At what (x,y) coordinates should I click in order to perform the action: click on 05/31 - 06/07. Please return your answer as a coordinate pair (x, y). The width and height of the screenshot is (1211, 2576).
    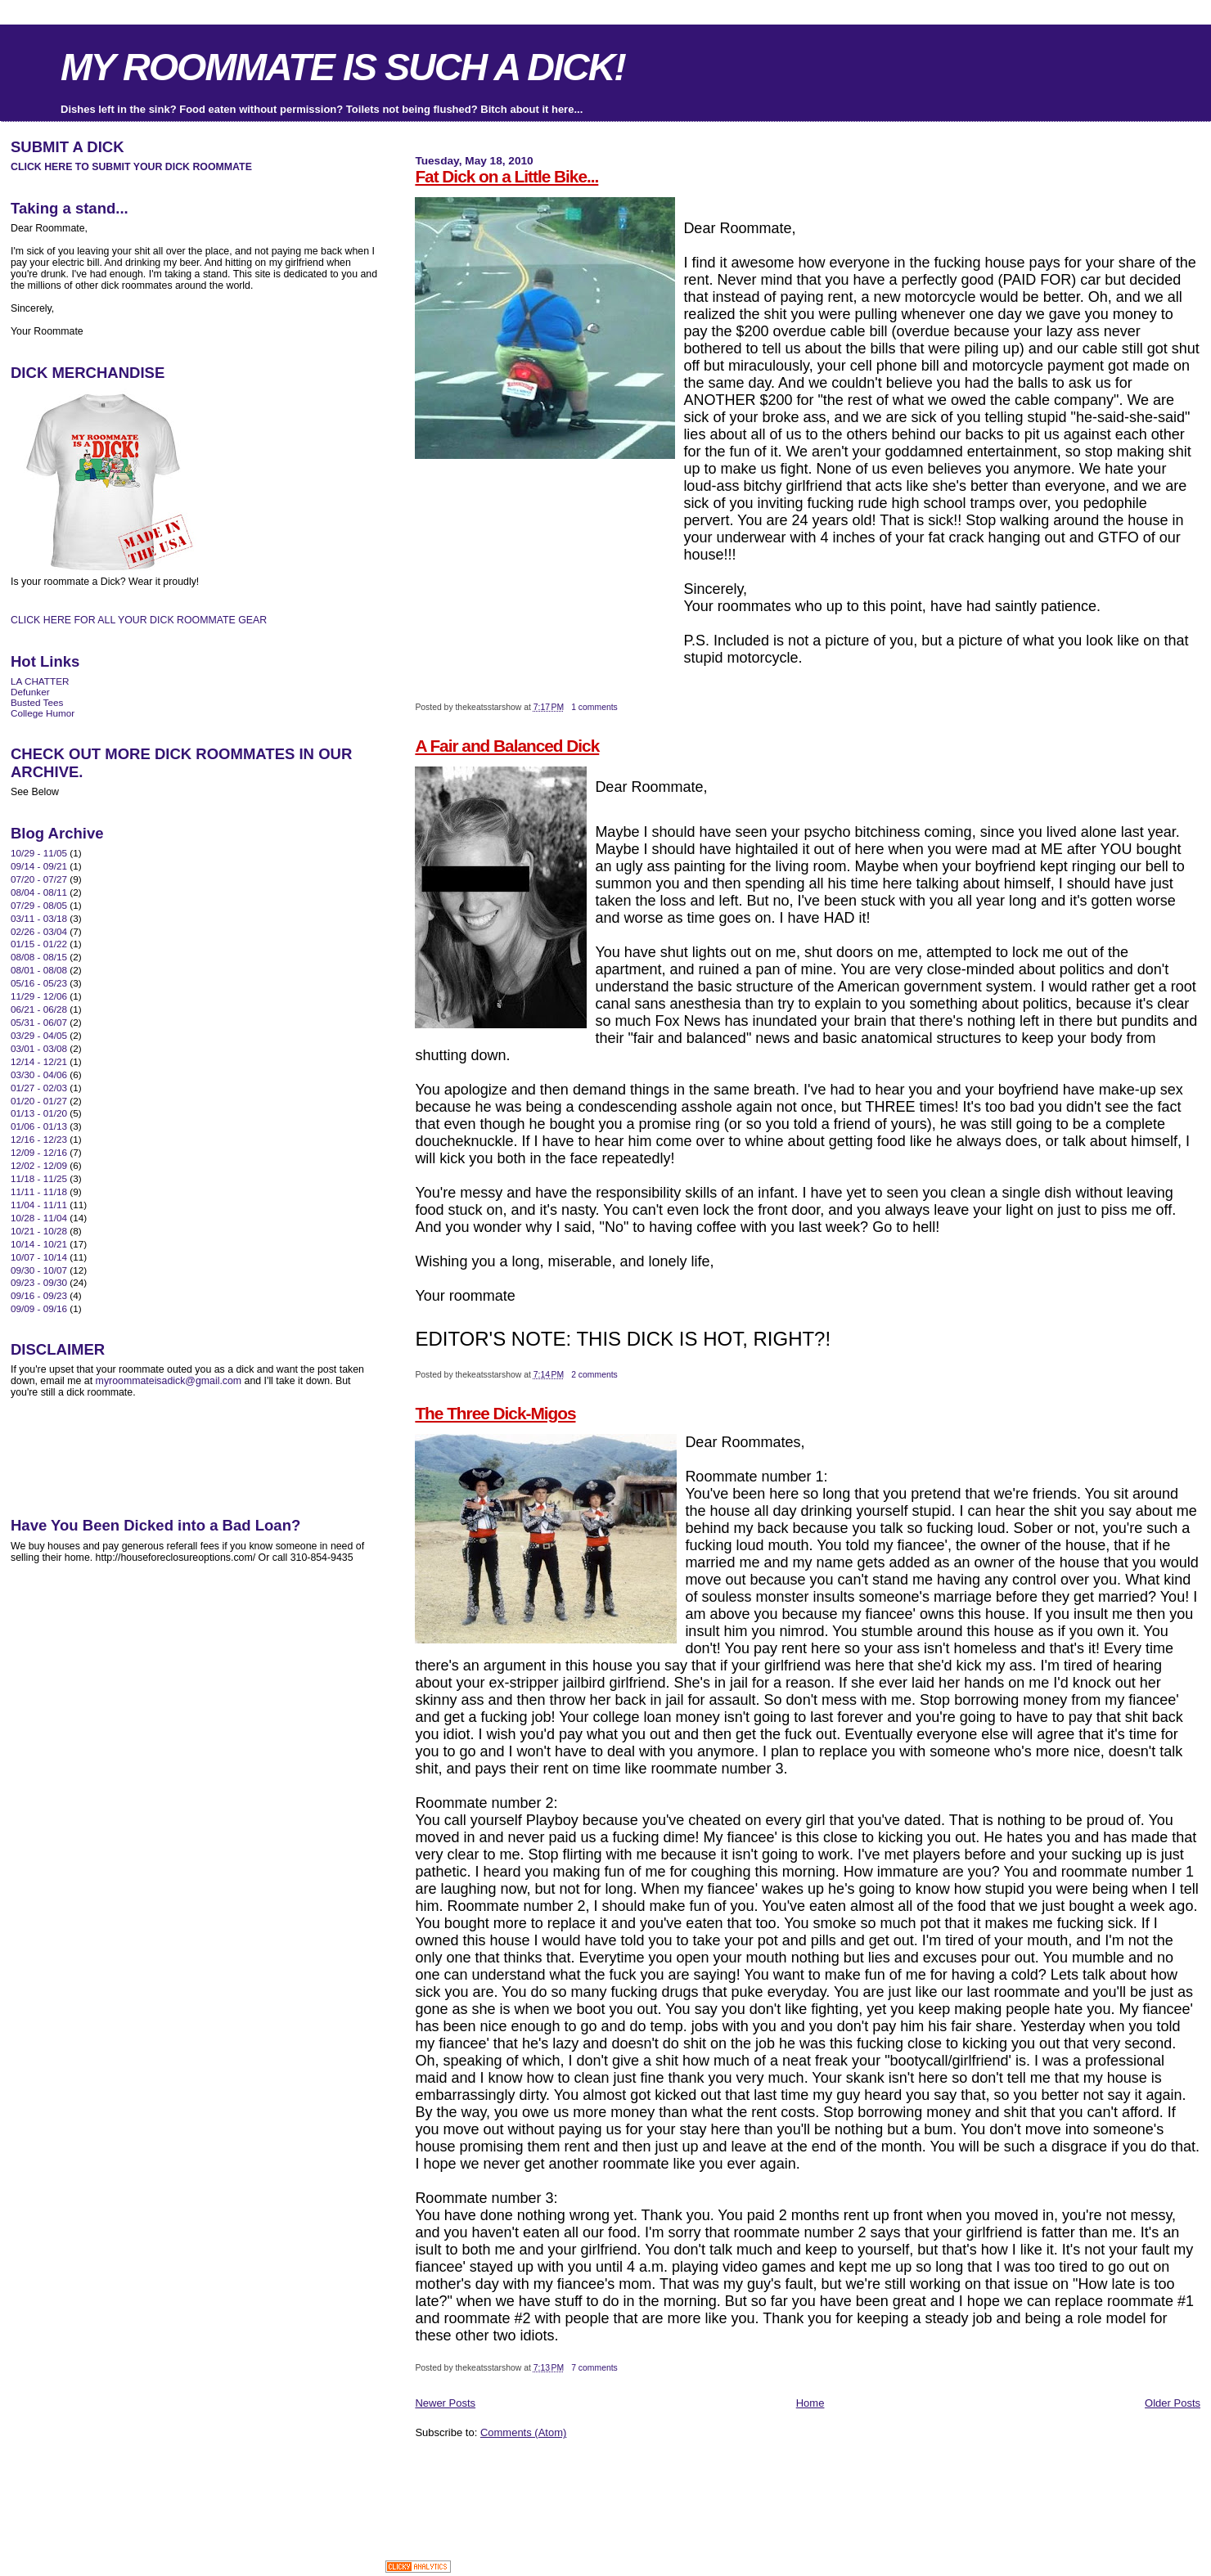
    Looking at the image, I should click on (39, 1022).